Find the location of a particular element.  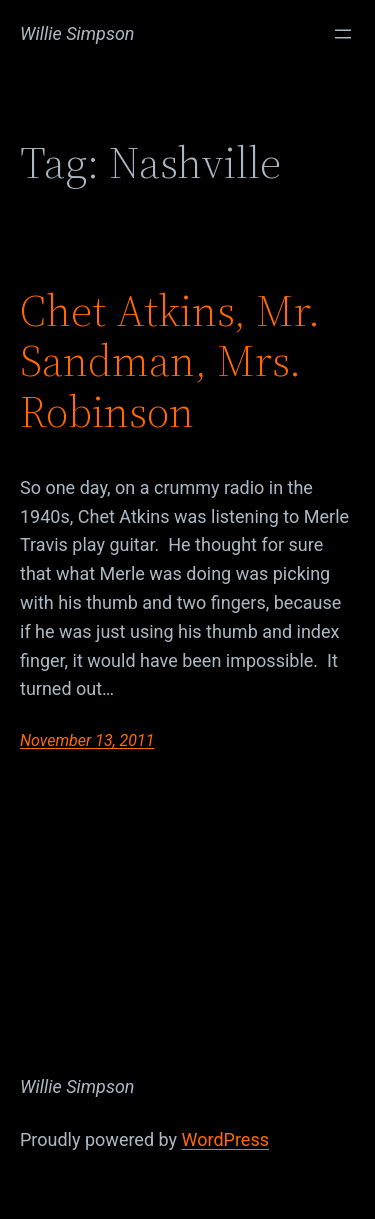

Chet Atkins, Mr. Sandman, Mrs. Robinson is located at coordinates (170, 362).